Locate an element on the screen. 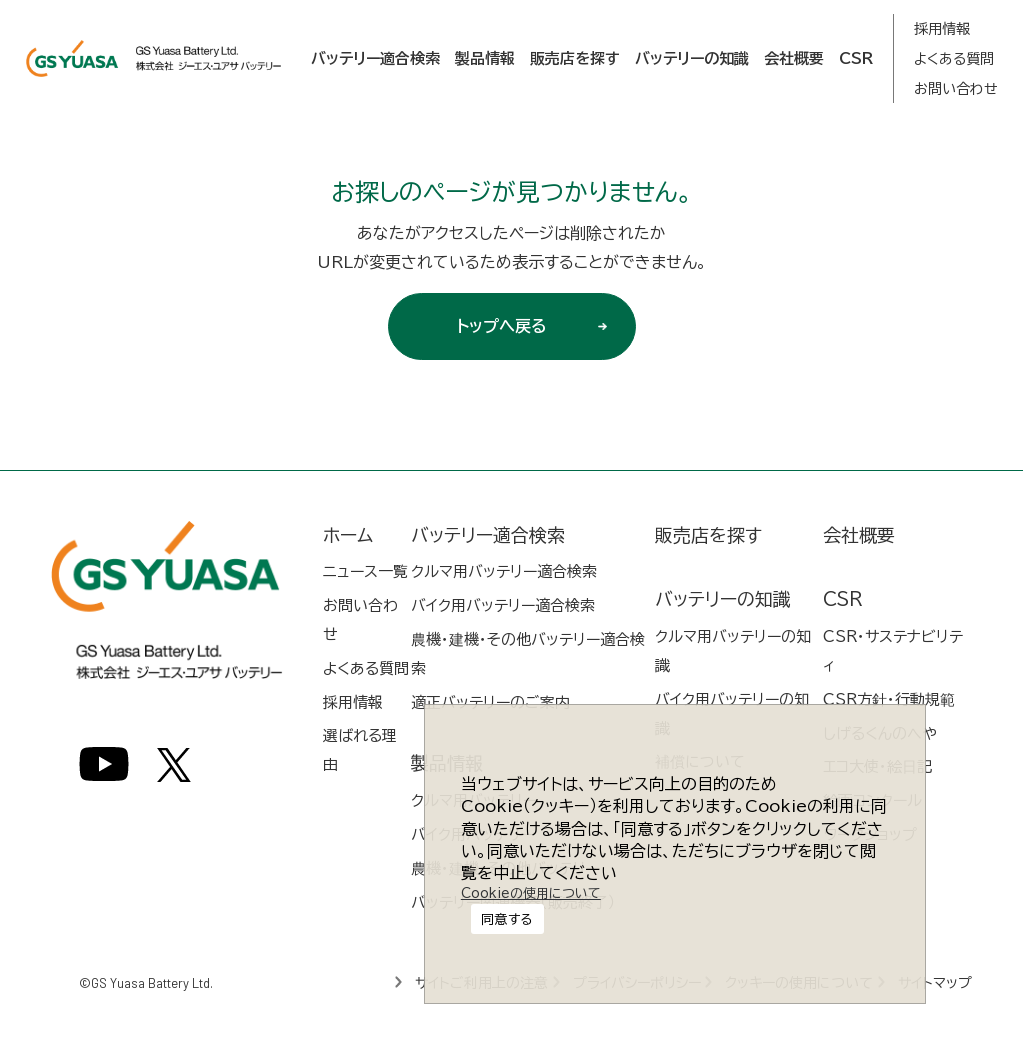  バッテリー適合検索 is located at coordinates (375, 58).